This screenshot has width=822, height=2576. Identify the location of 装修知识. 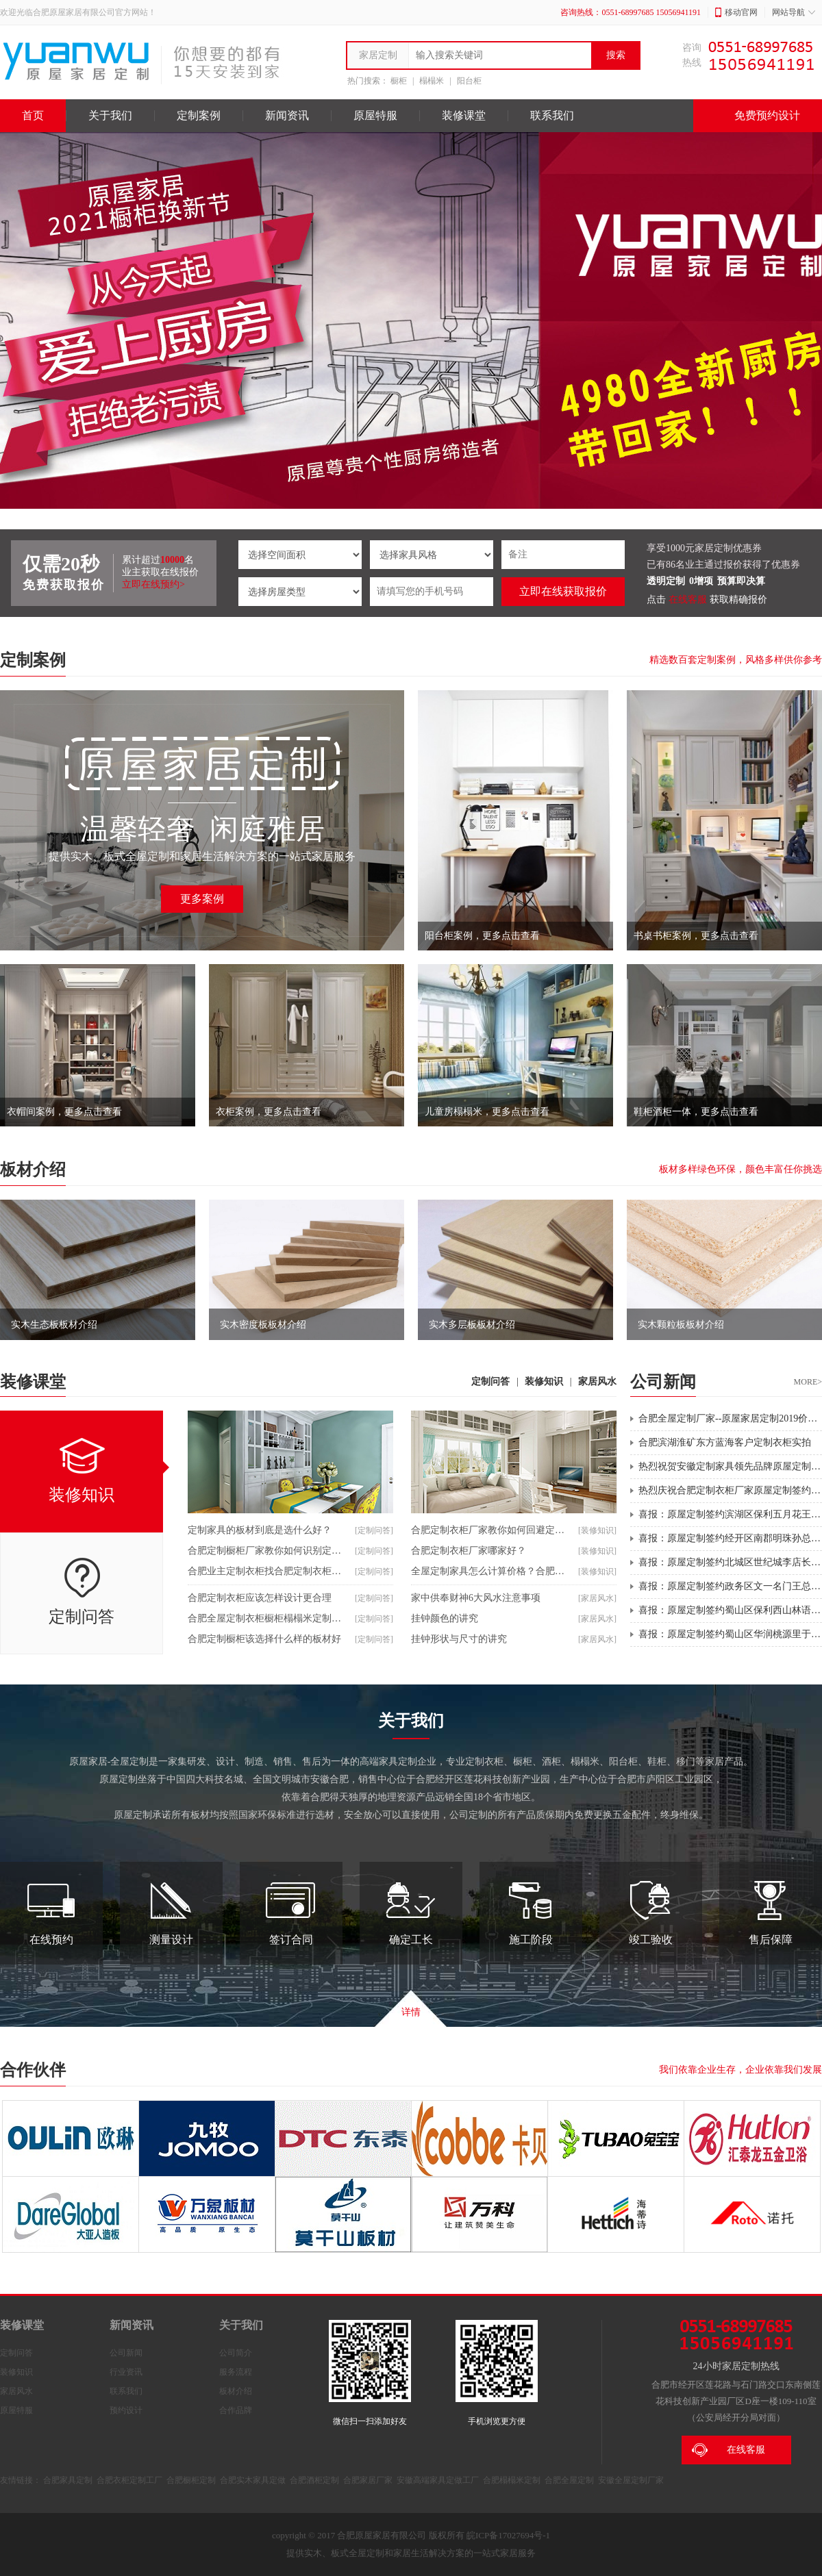
(544, 1381).